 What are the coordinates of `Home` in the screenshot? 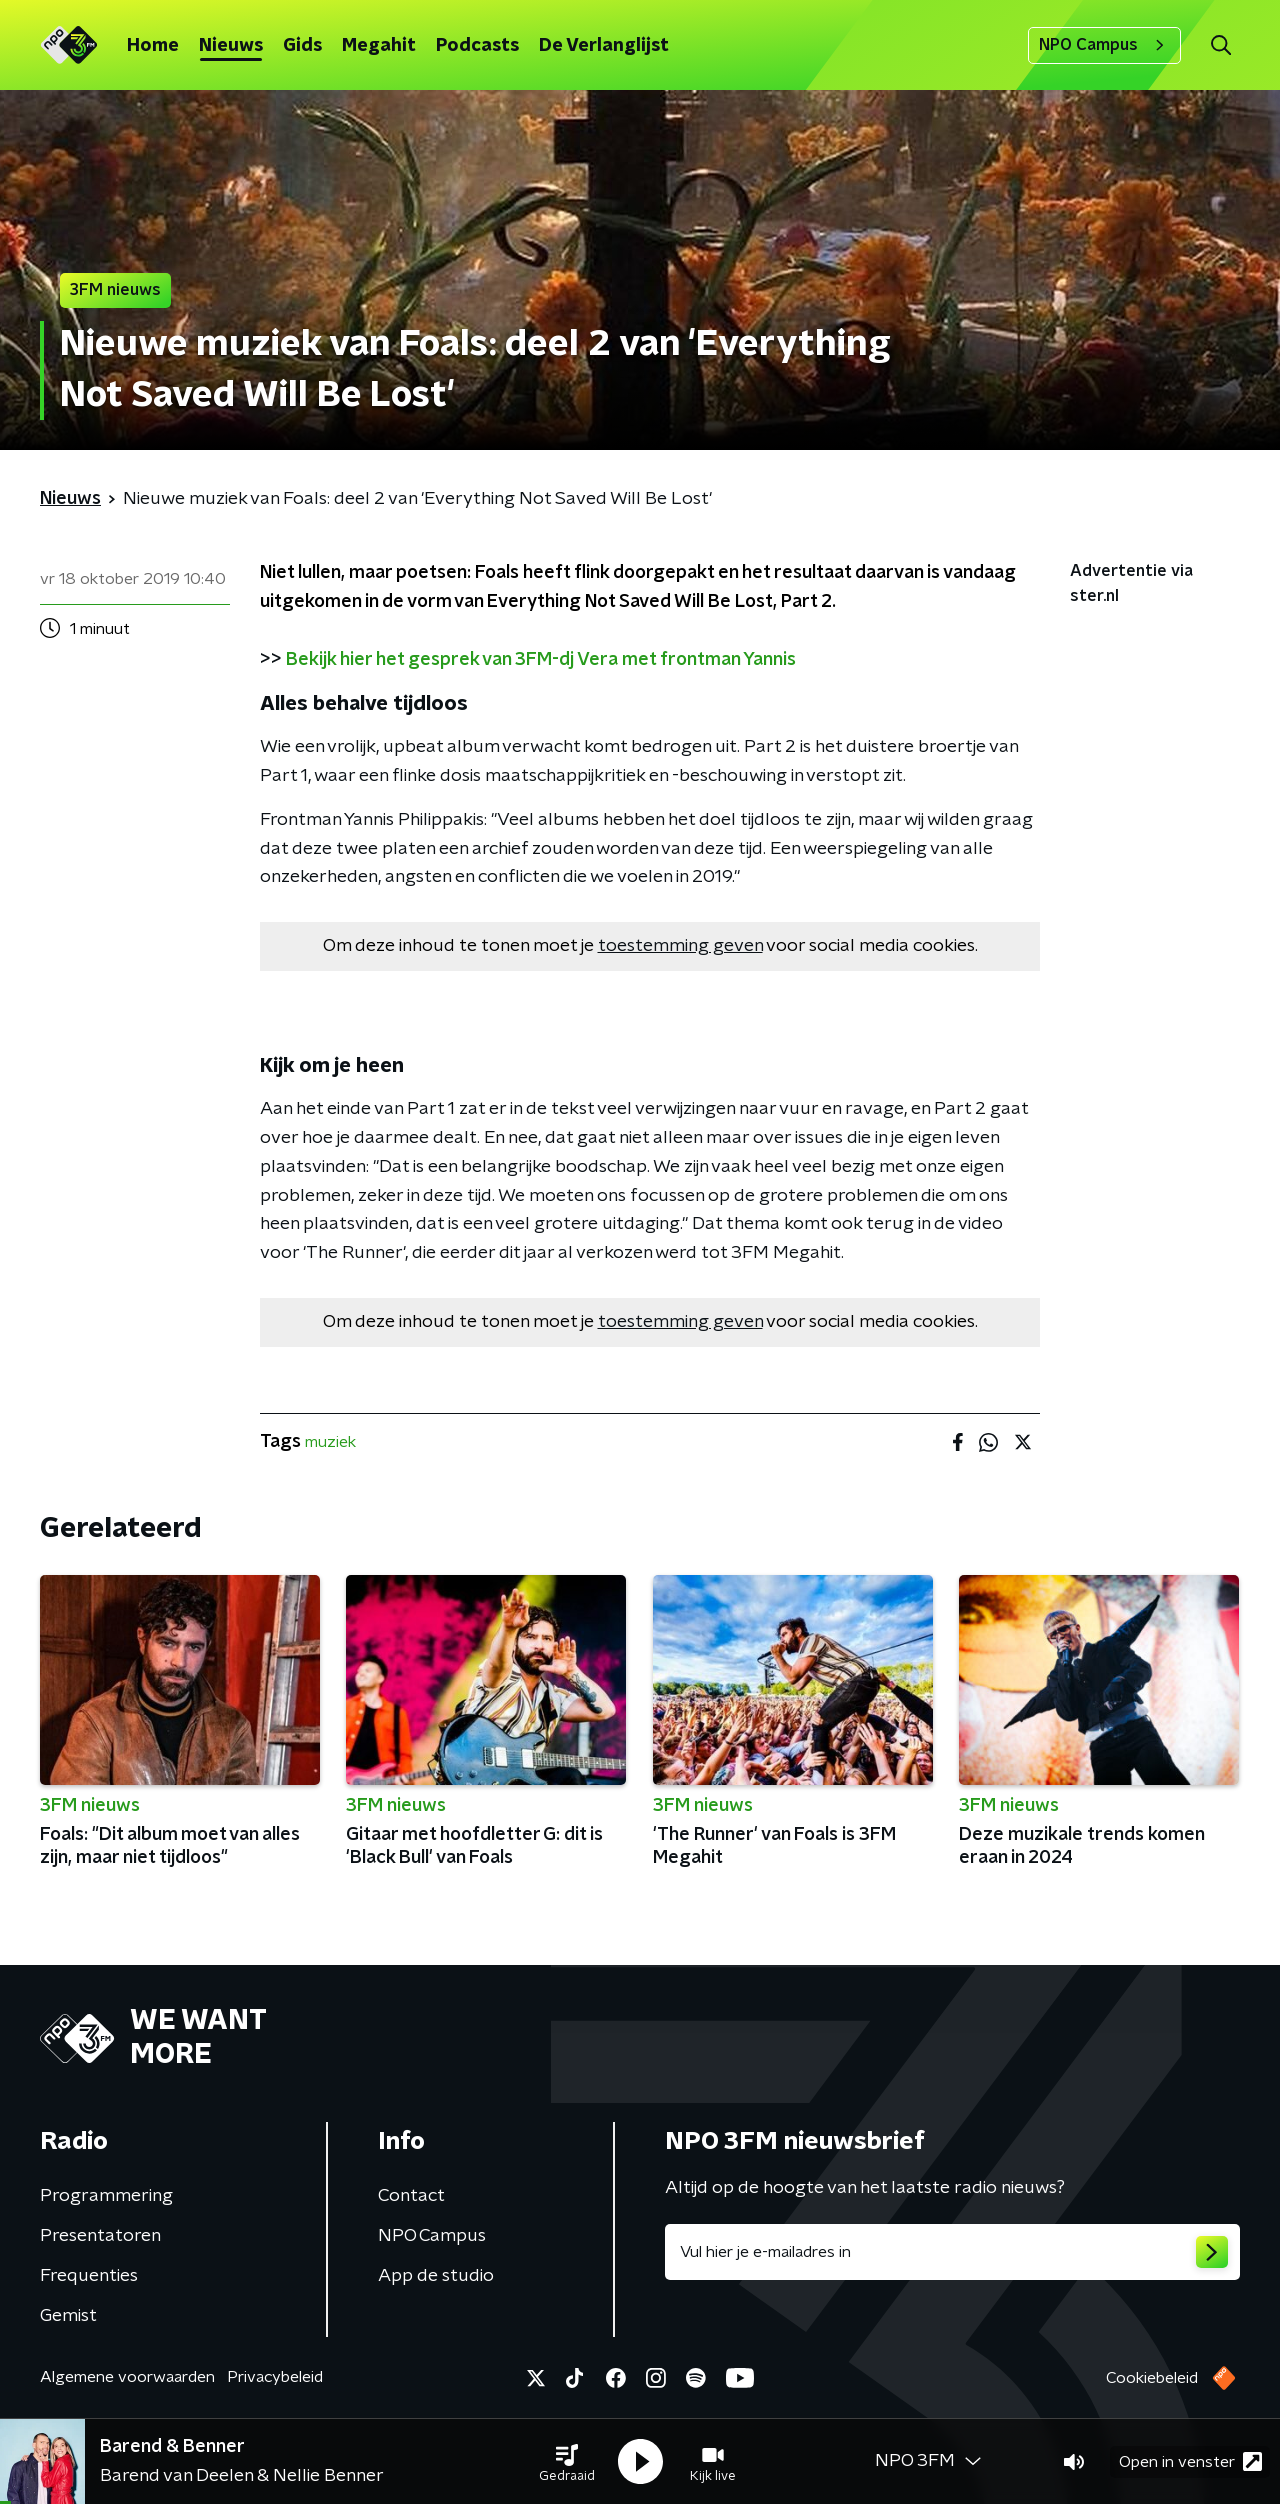 It's located at (153, 46).